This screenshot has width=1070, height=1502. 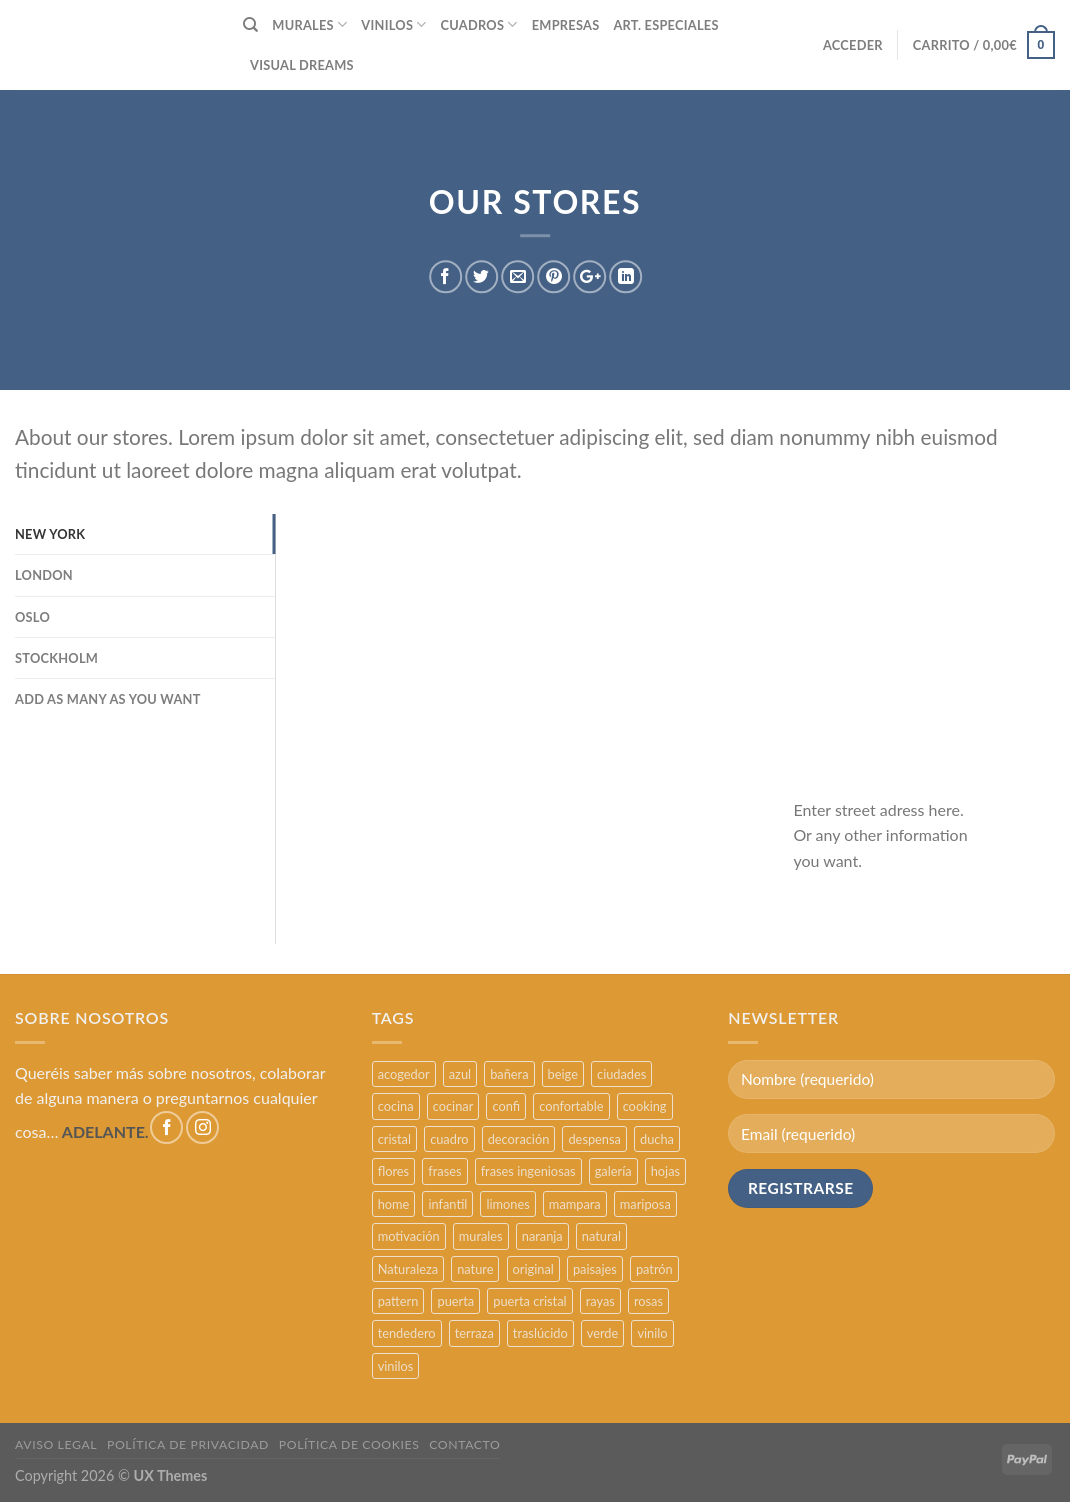 I want to click on AVISO LEGAL, so click(x=56, y=1444).